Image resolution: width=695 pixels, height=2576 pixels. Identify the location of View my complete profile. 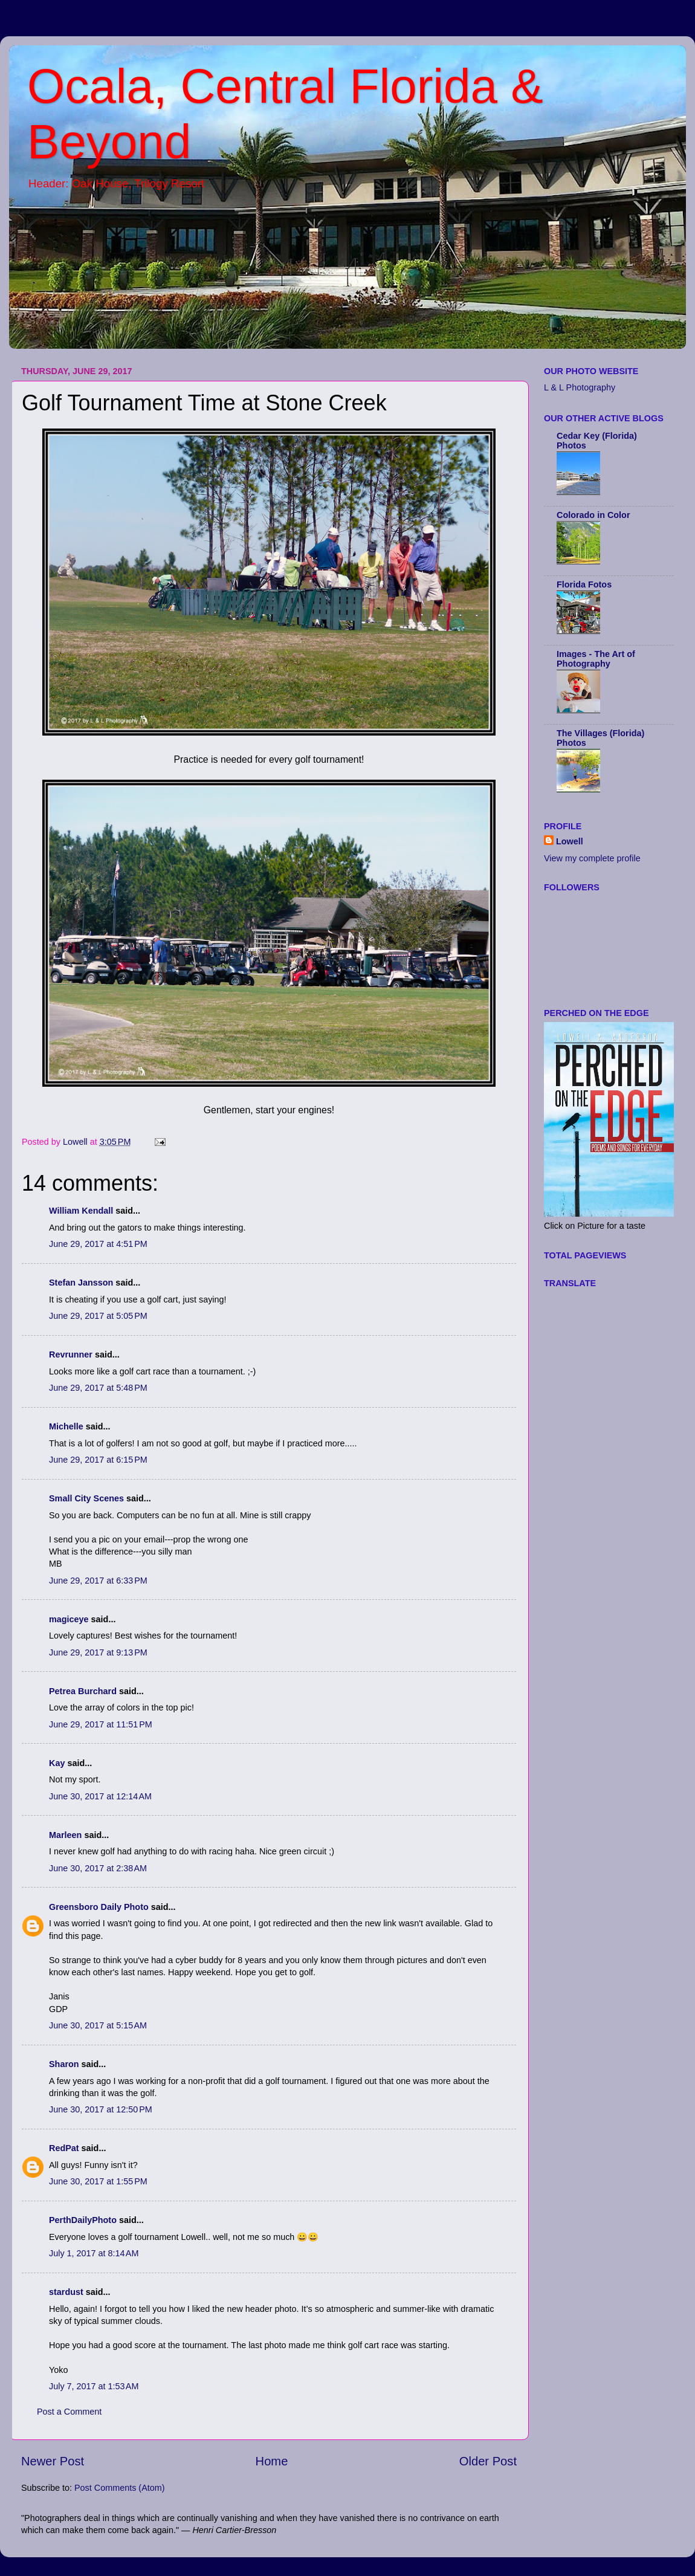
(592, 858).